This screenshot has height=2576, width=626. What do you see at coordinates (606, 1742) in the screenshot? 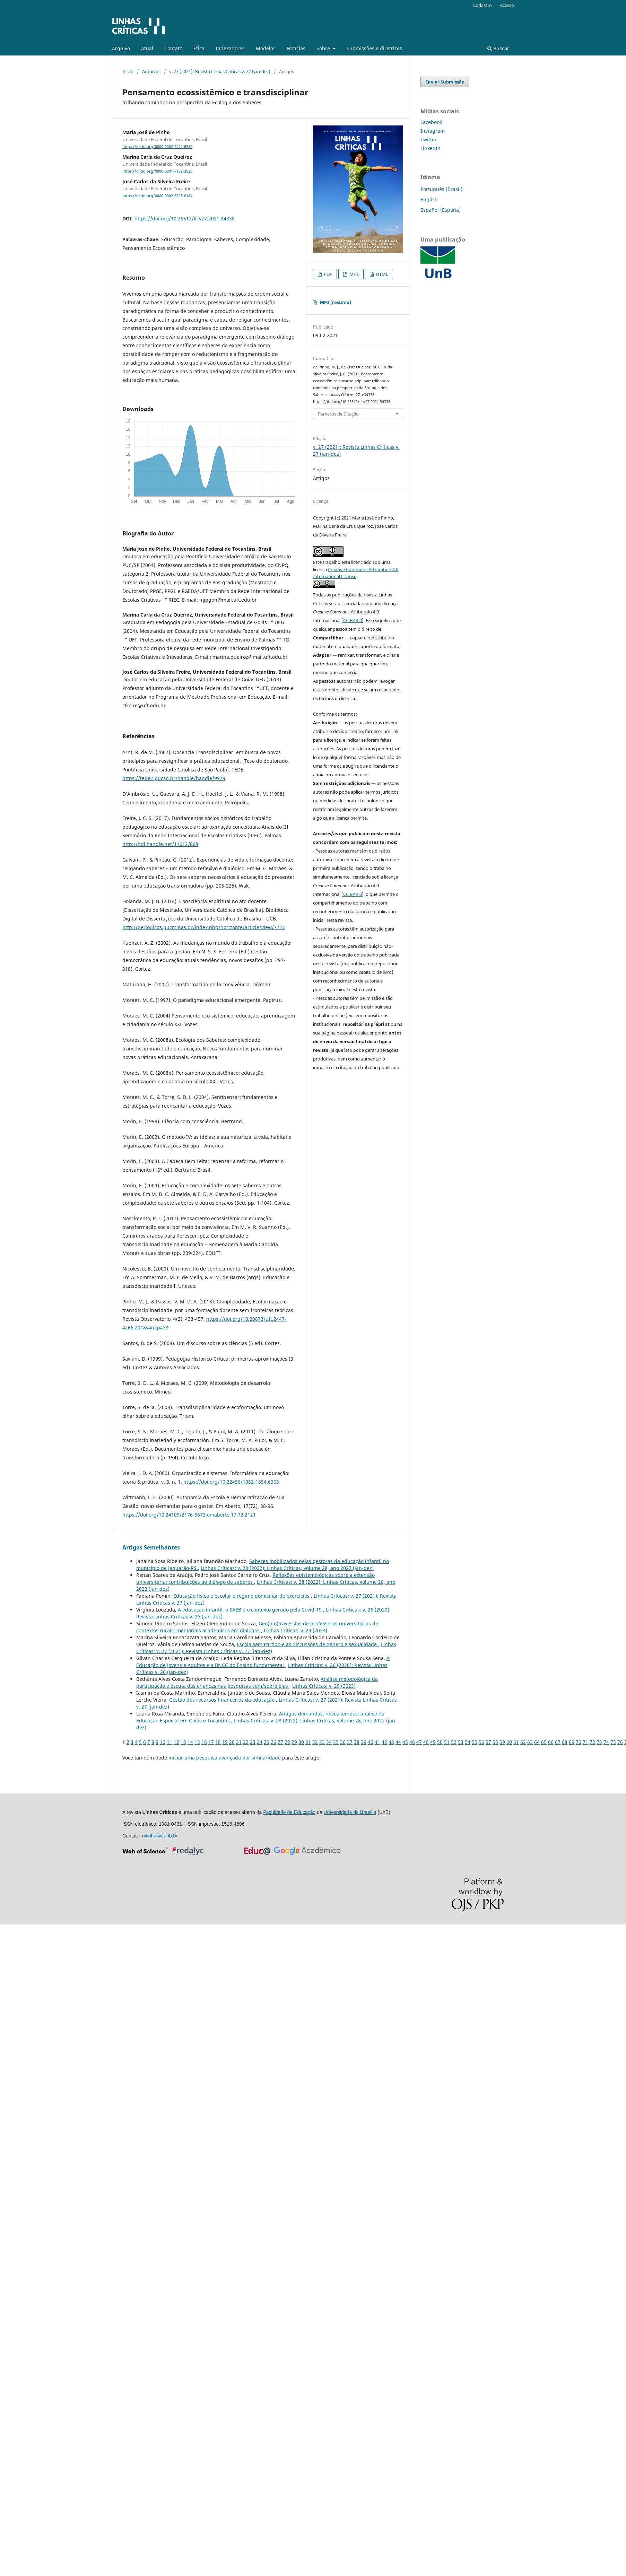
I see `74` at bounding box center [606, 1742].